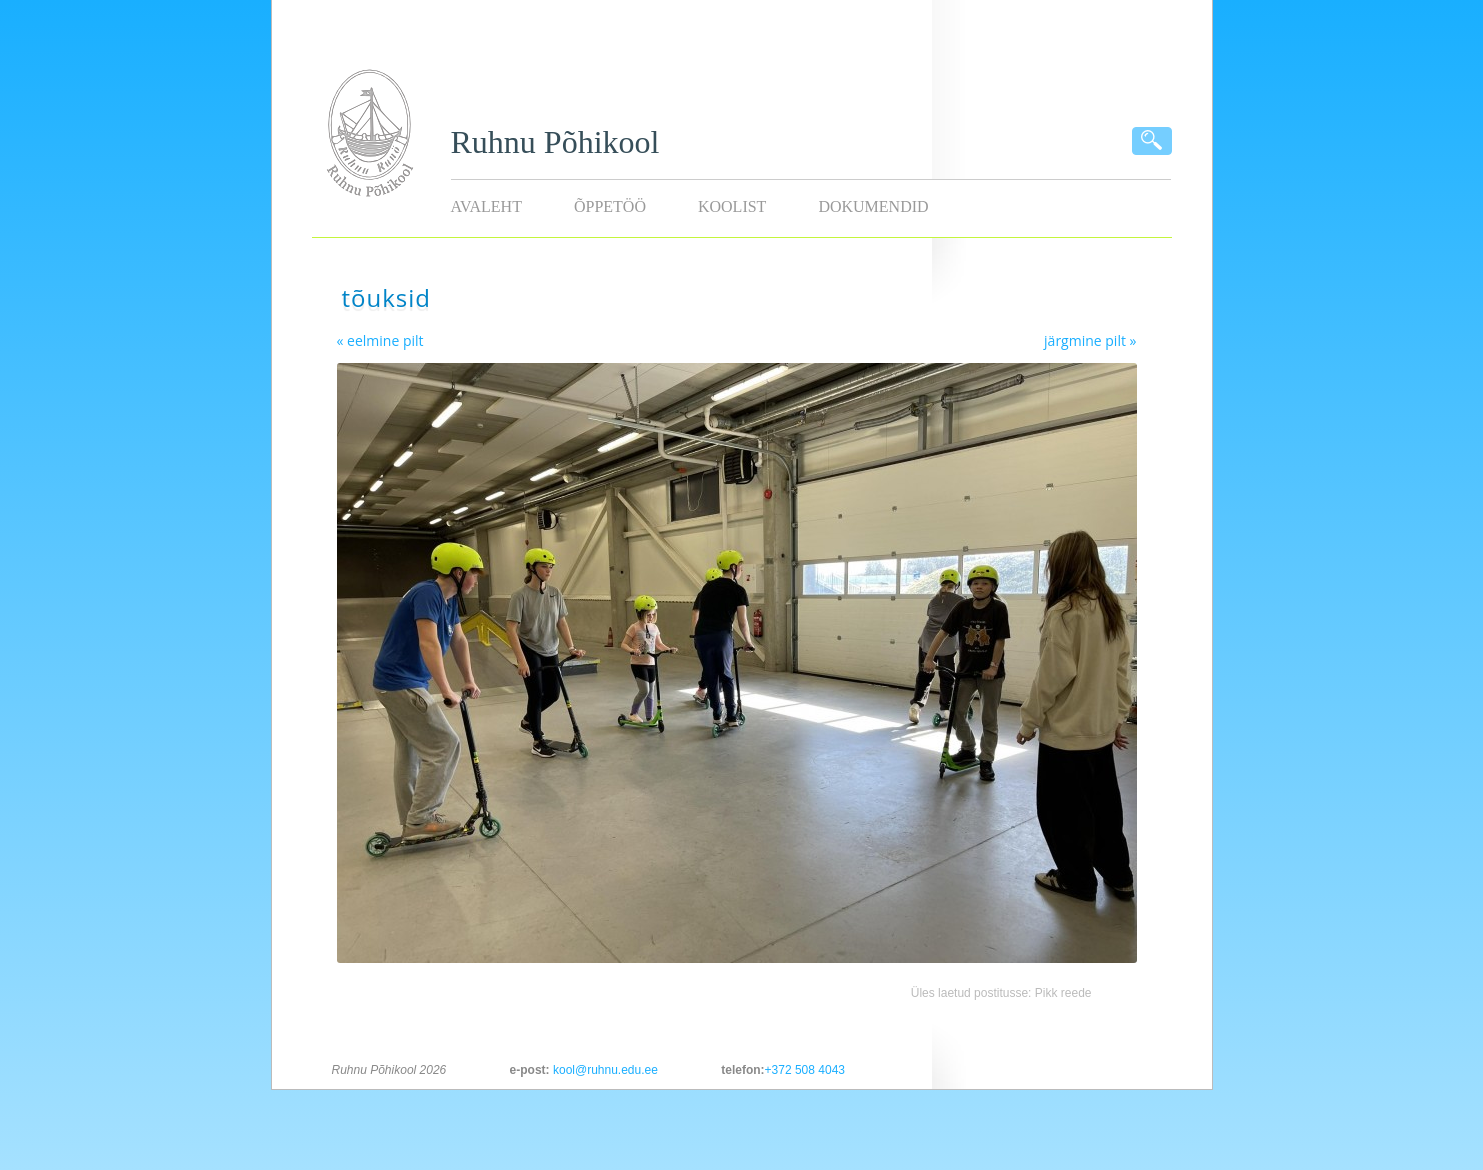  I want to click on Avaleht, so click(486, 206).